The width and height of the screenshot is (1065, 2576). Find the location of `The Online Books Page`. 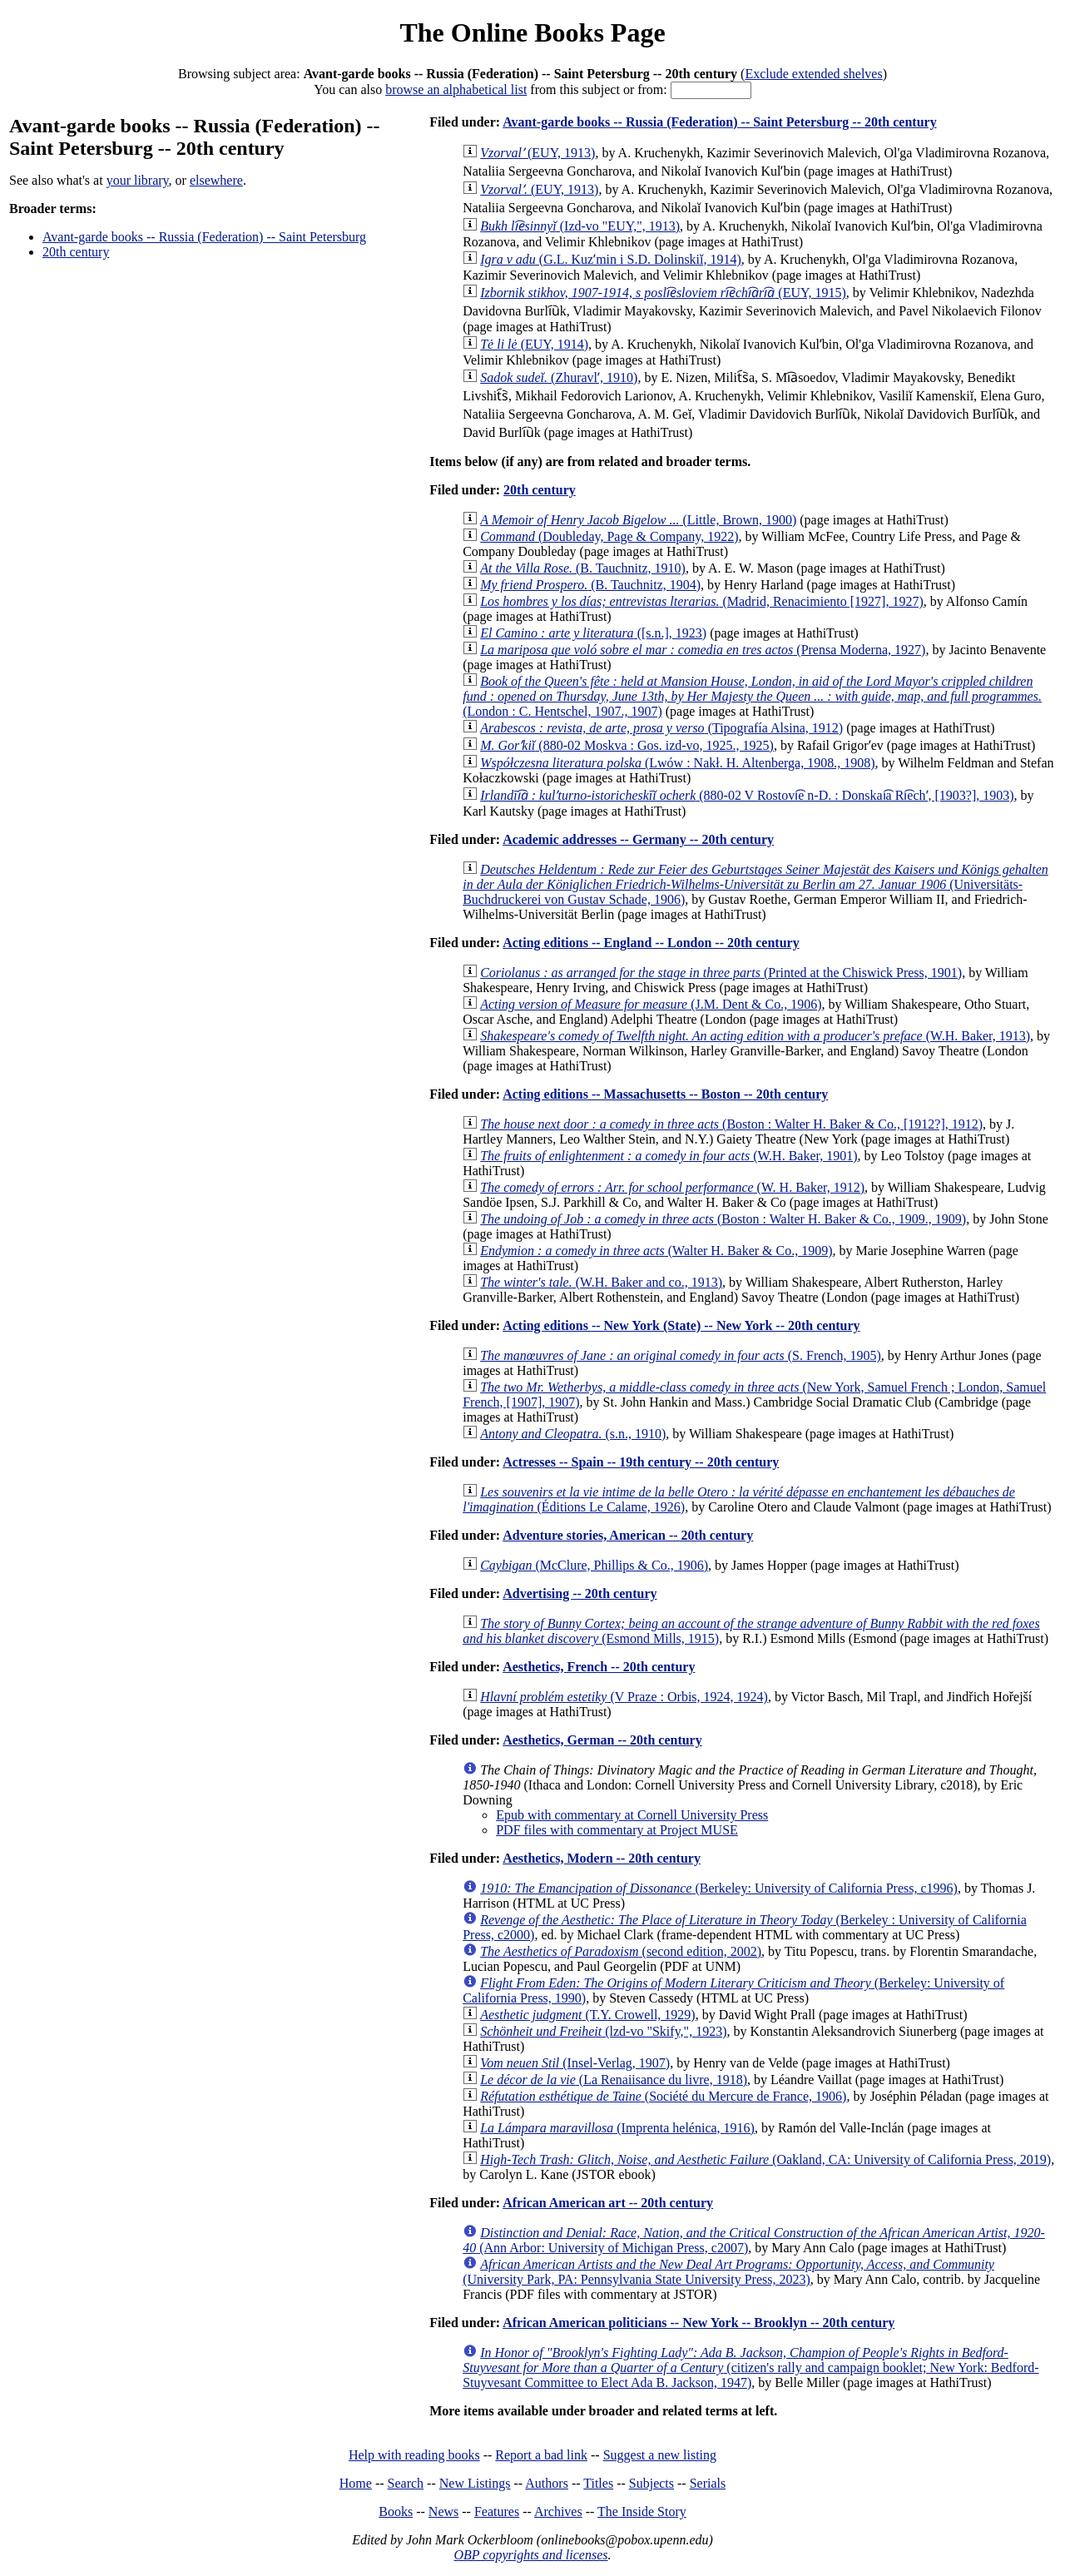

The Online Books Page is located at coordinates (532, 32).